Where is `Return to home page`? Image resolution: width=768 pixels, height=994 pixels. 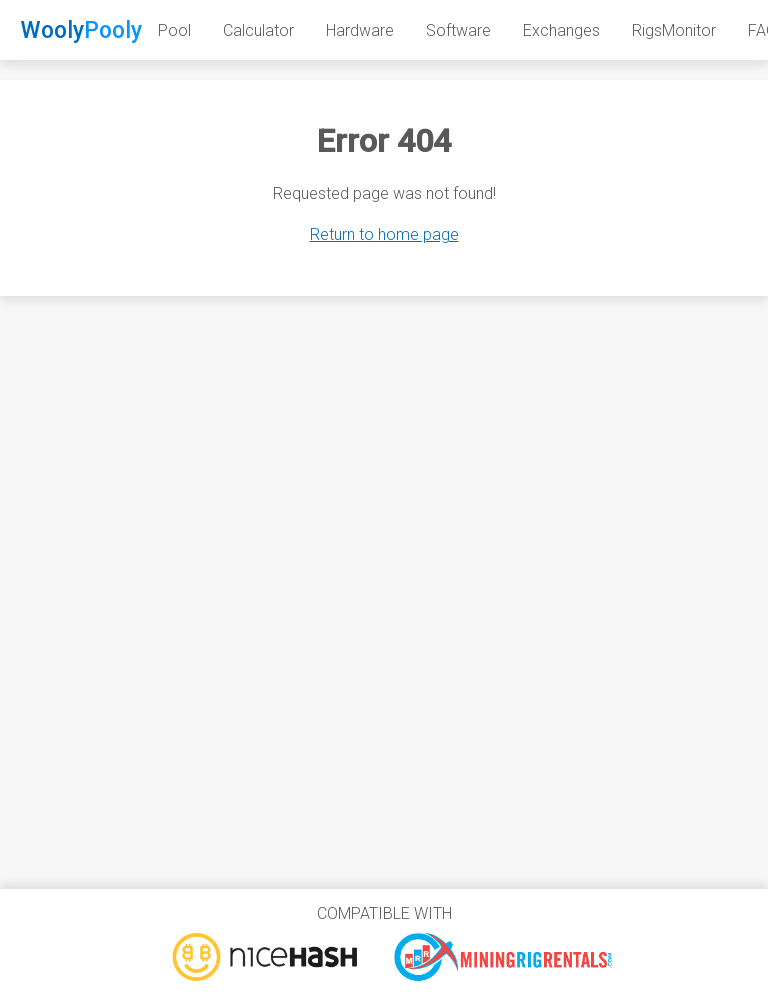
Return to home page is located at coordinates (384, 234).